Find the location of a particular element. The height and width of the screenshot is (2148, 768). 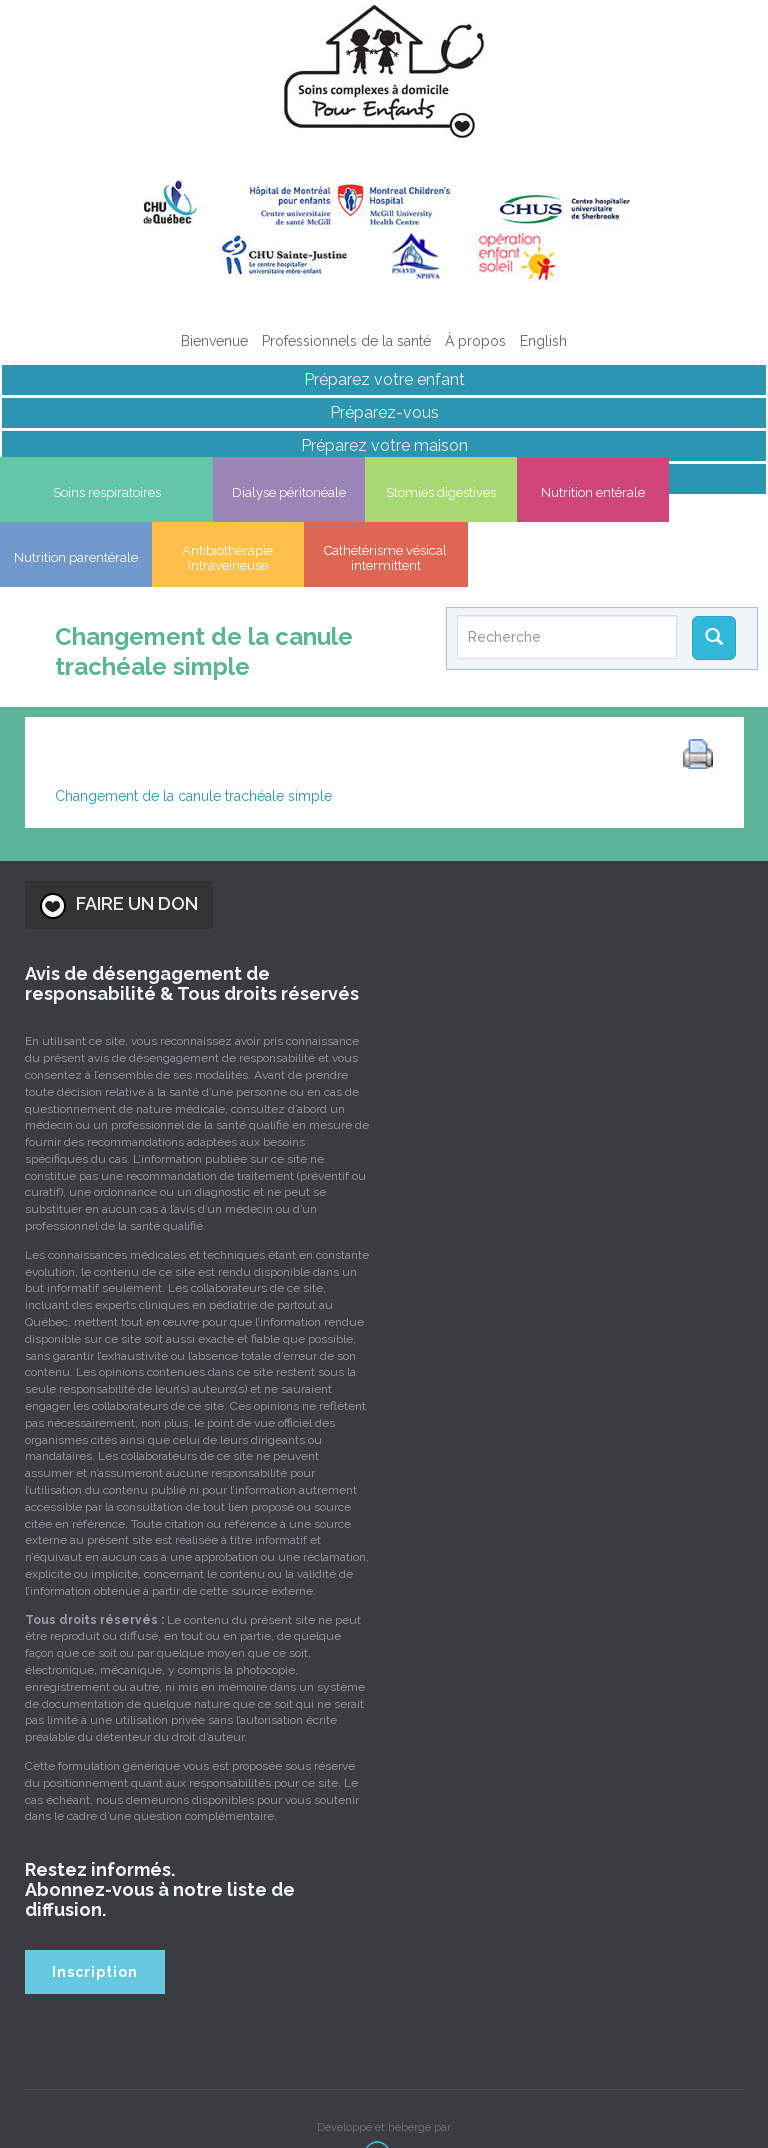

À propos is located at coordinates (475, 341).